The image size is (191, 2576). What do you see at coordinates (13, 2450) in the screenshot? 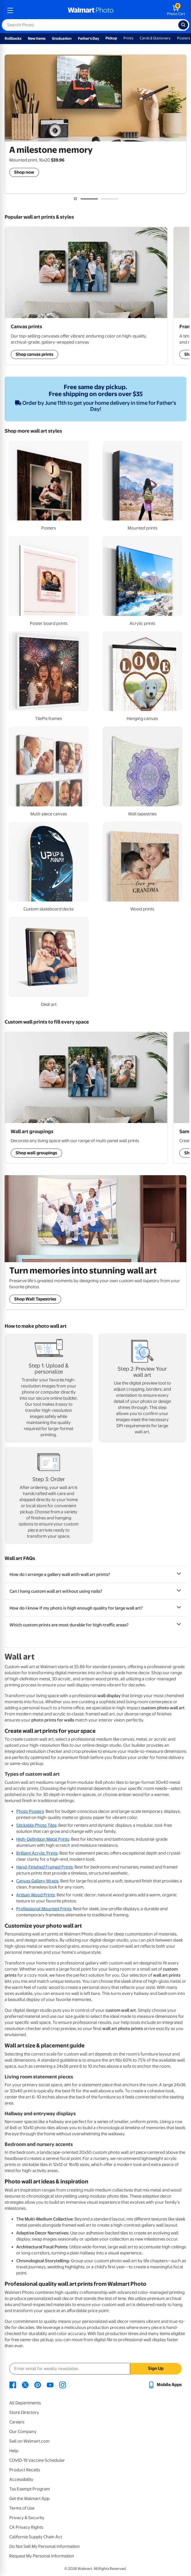
I see `Help` at bounding box center [13, 2450].